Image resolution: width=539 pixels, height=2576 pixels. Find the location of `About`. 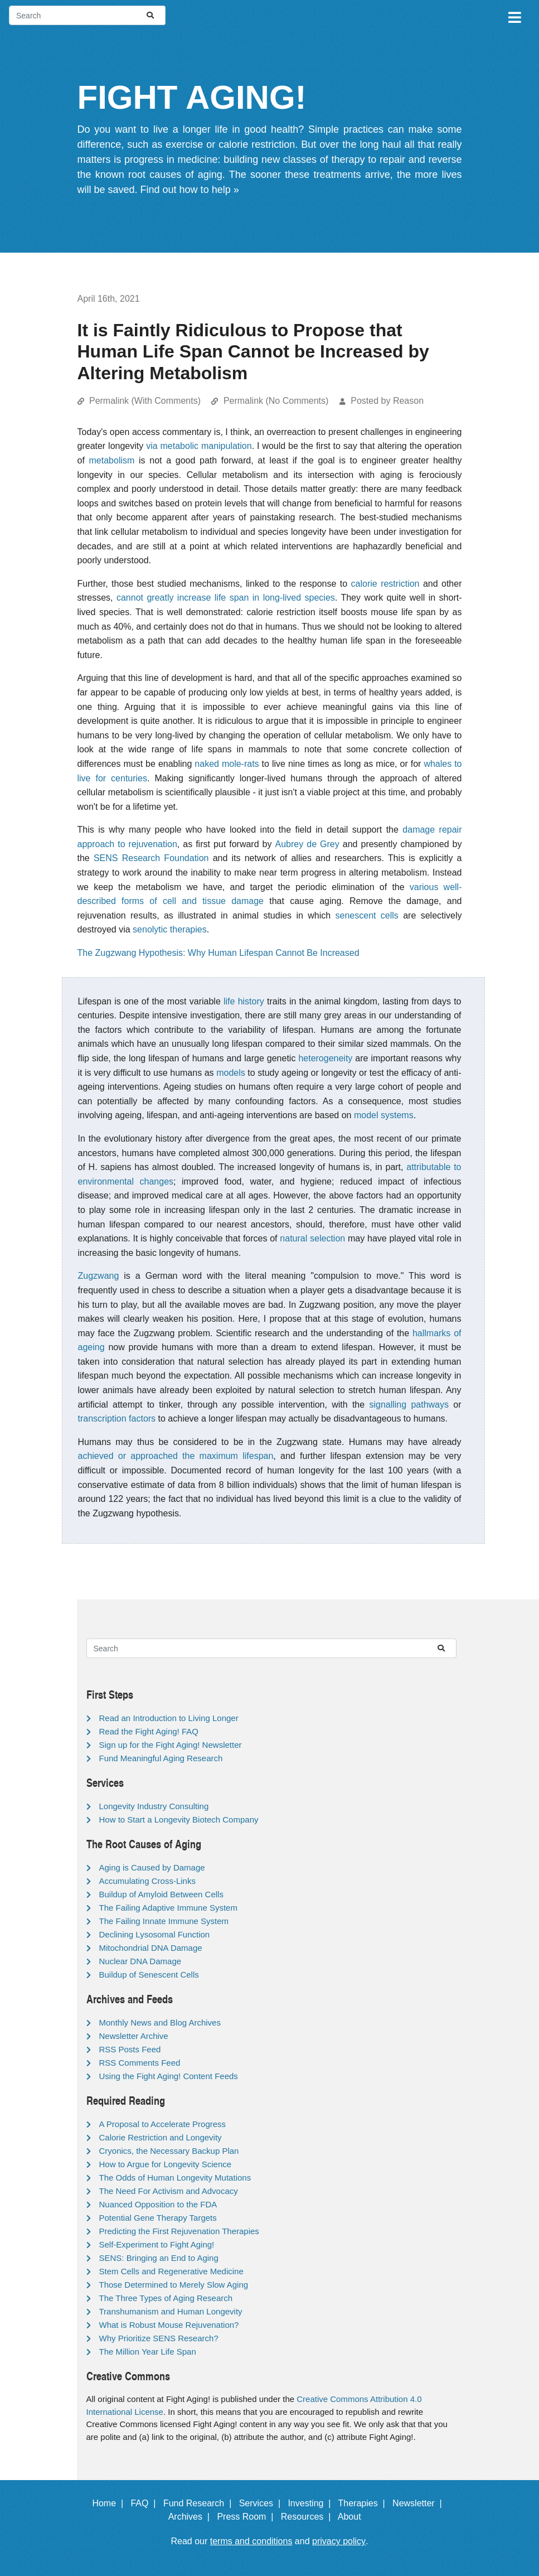

About is located at coordinates (354, 2516).